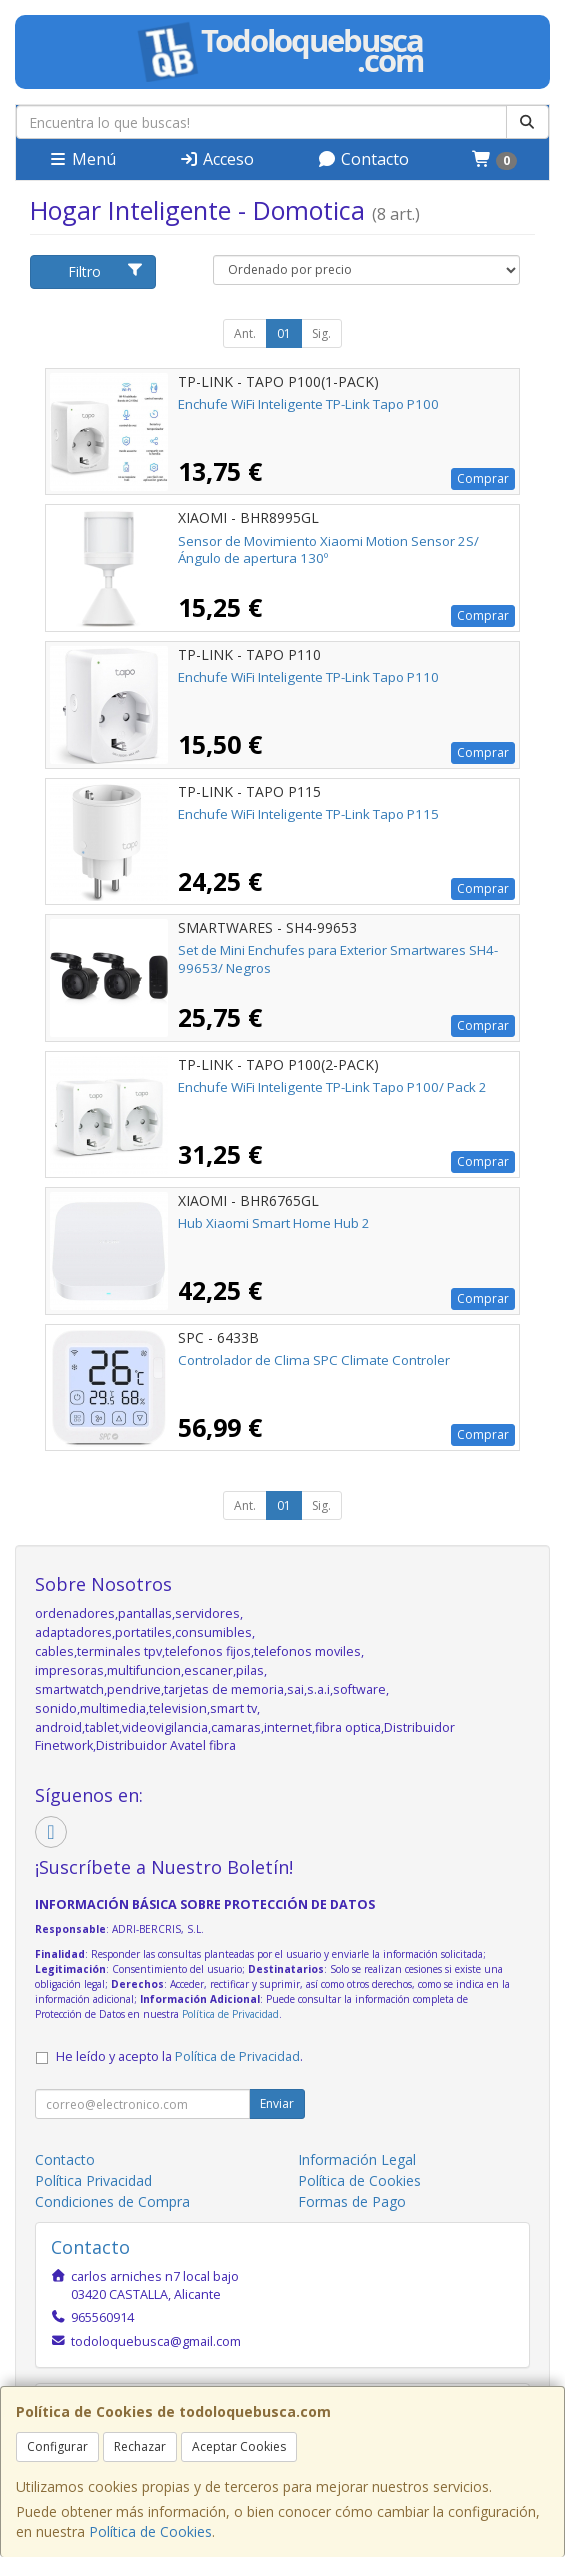 This screenshot has height=2557, width=565. Describe the element at coordinates (230, 2014) in the screenshot. I see `Política de Privacidad` at that location.